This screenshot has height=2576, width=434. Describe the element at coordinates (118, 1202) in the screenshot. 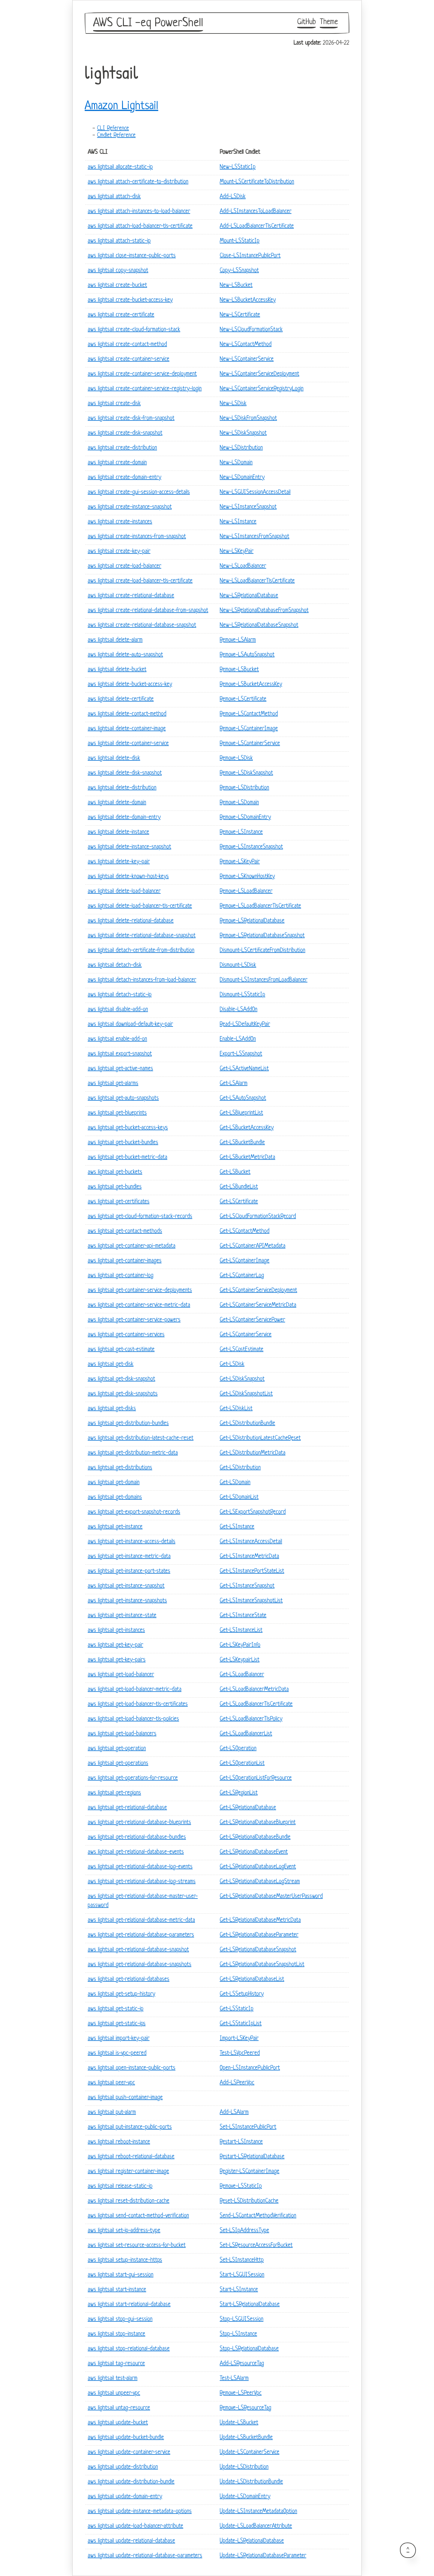

I see `aws lightsail get-certificates` at that location.